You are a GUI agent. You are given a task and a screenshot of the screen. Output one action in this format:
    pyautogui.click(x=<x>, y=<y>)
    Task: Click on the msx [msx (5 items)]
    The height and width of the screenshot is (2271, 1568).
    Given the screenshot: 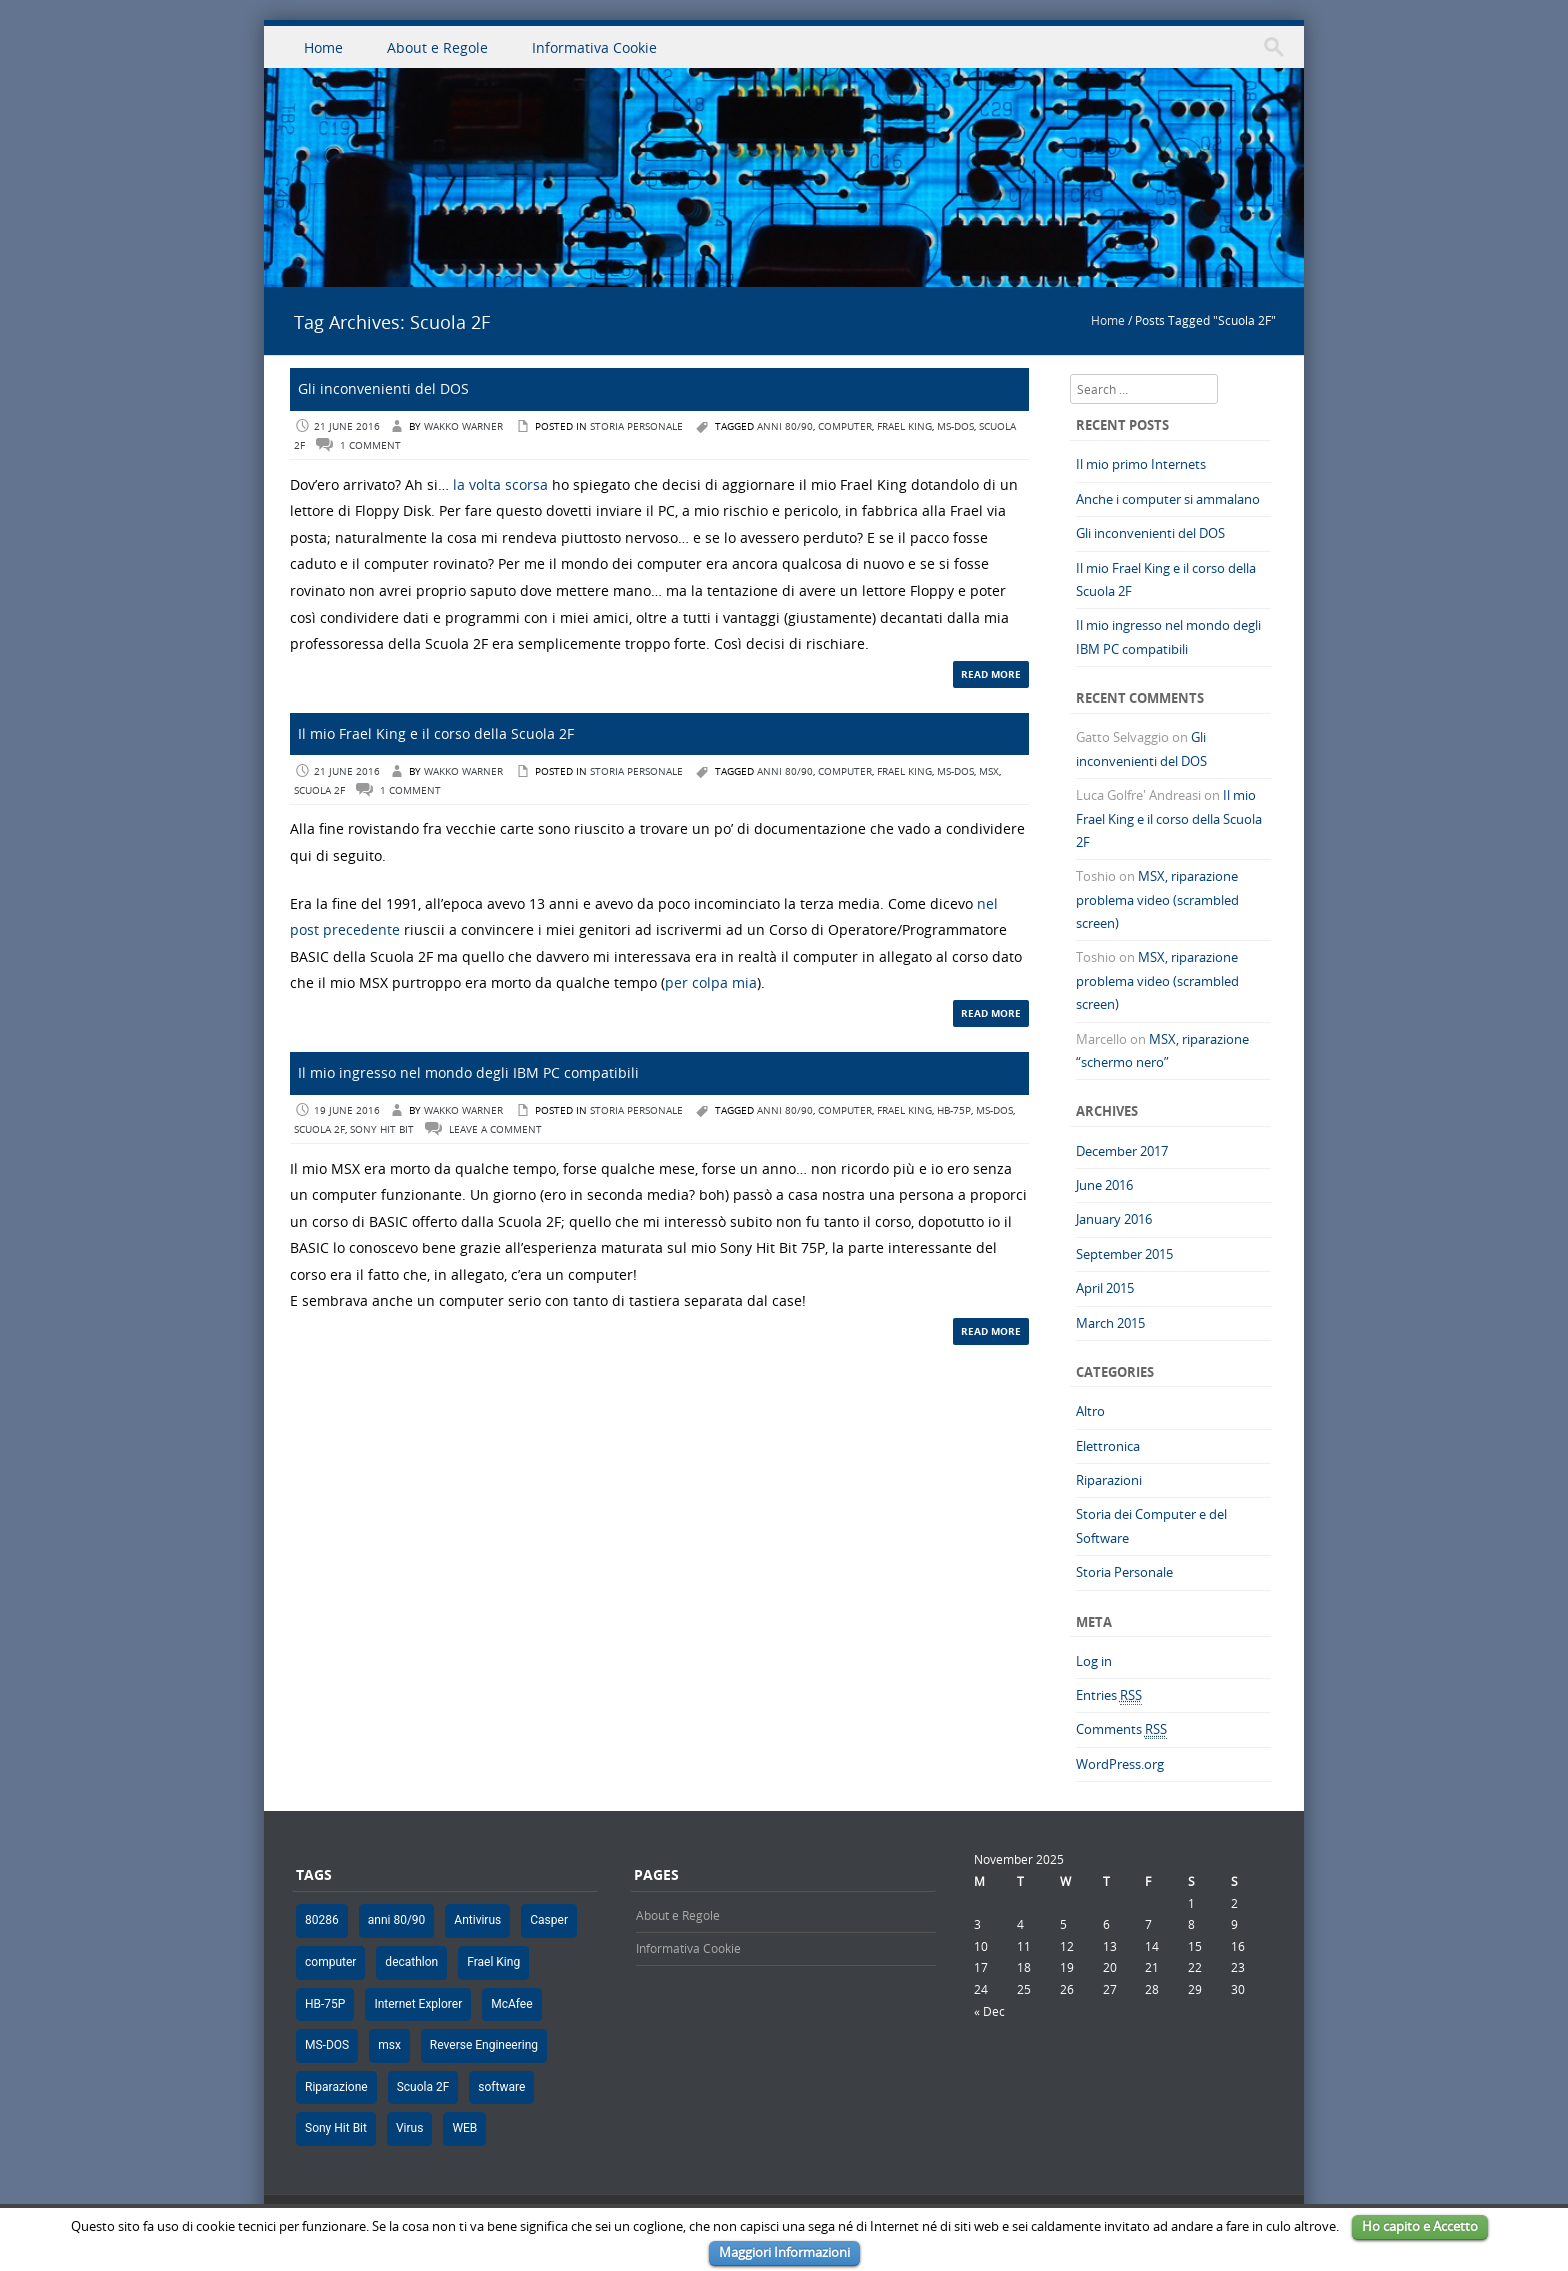 What is the action you would take?
    pyautogui.click(x=389, y=2045)
    